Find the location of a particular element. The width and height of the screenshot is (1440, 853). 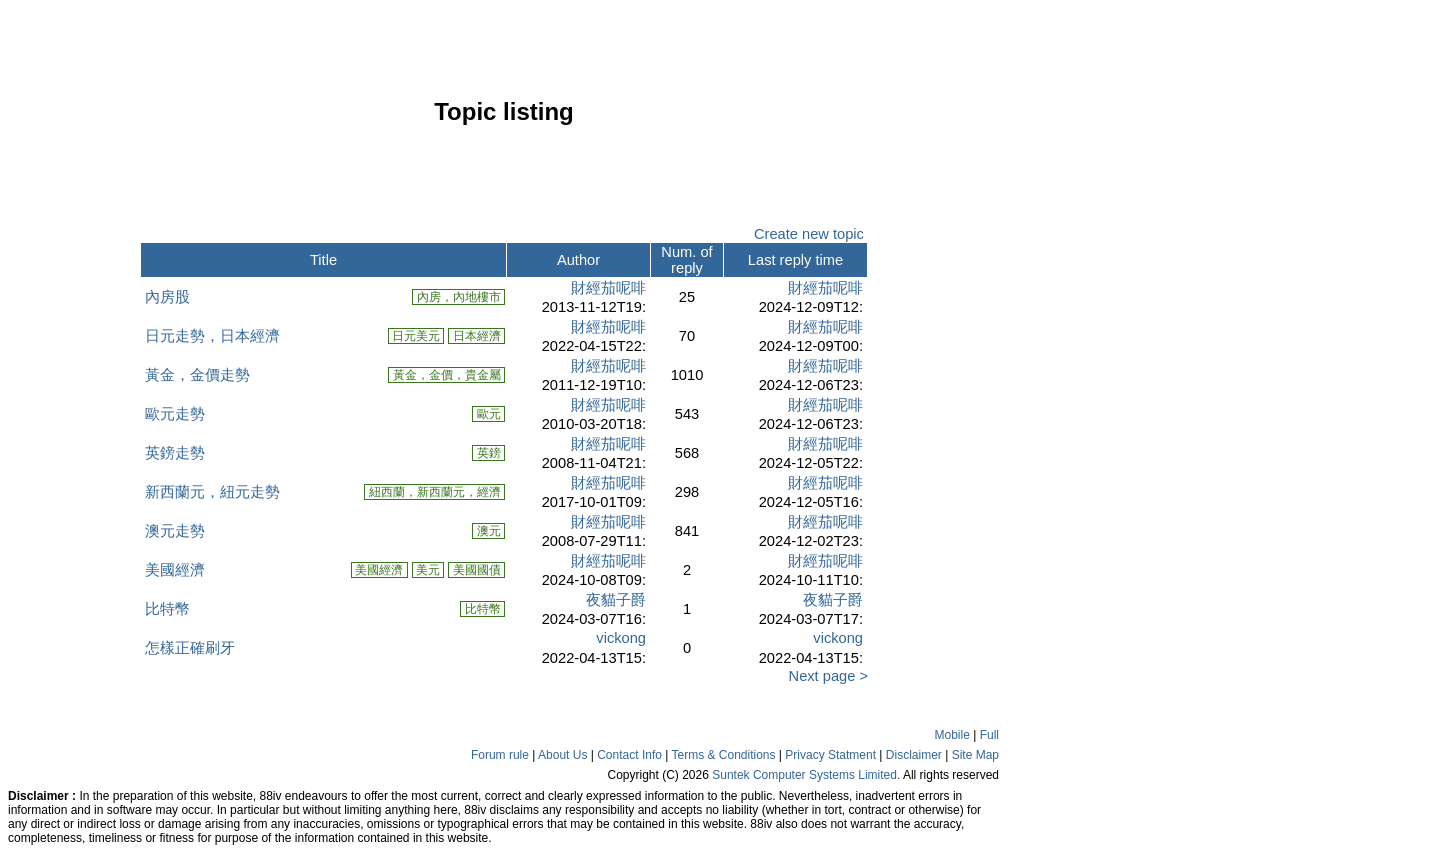

黃金，金價，貴金屬 is located at coordinates (446, 375).